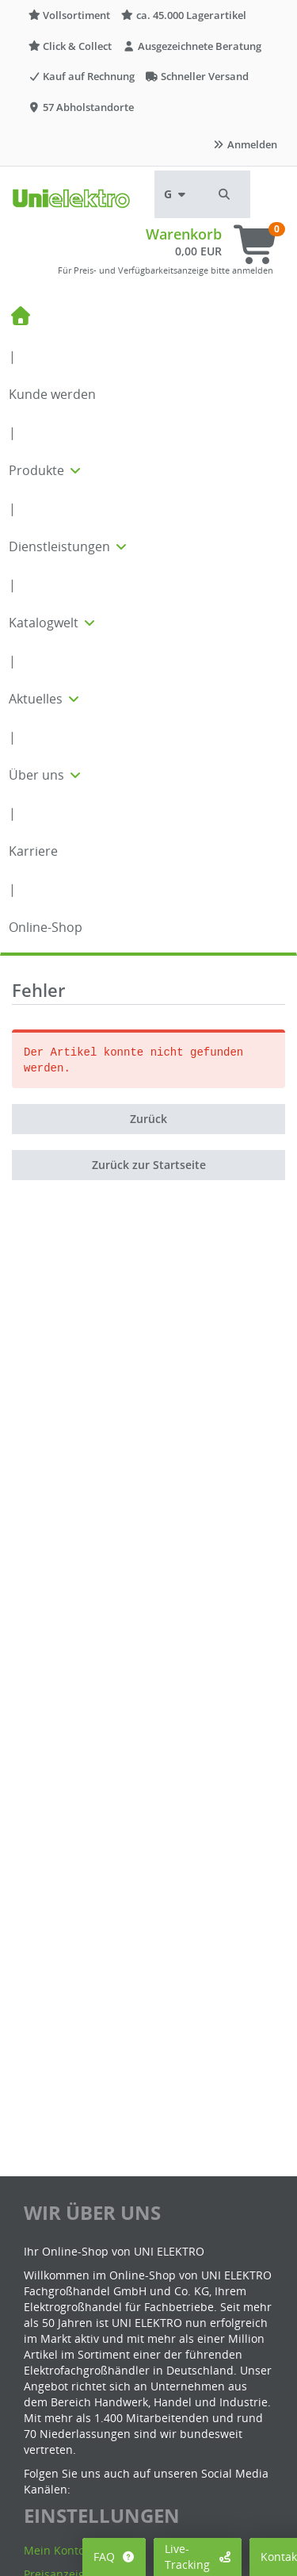 This screenshot has width=297, height=2576. What do you see at coordinates (184, 233) in the screenshot?
I see `Warenkorb` at bounding box center [184, 233].